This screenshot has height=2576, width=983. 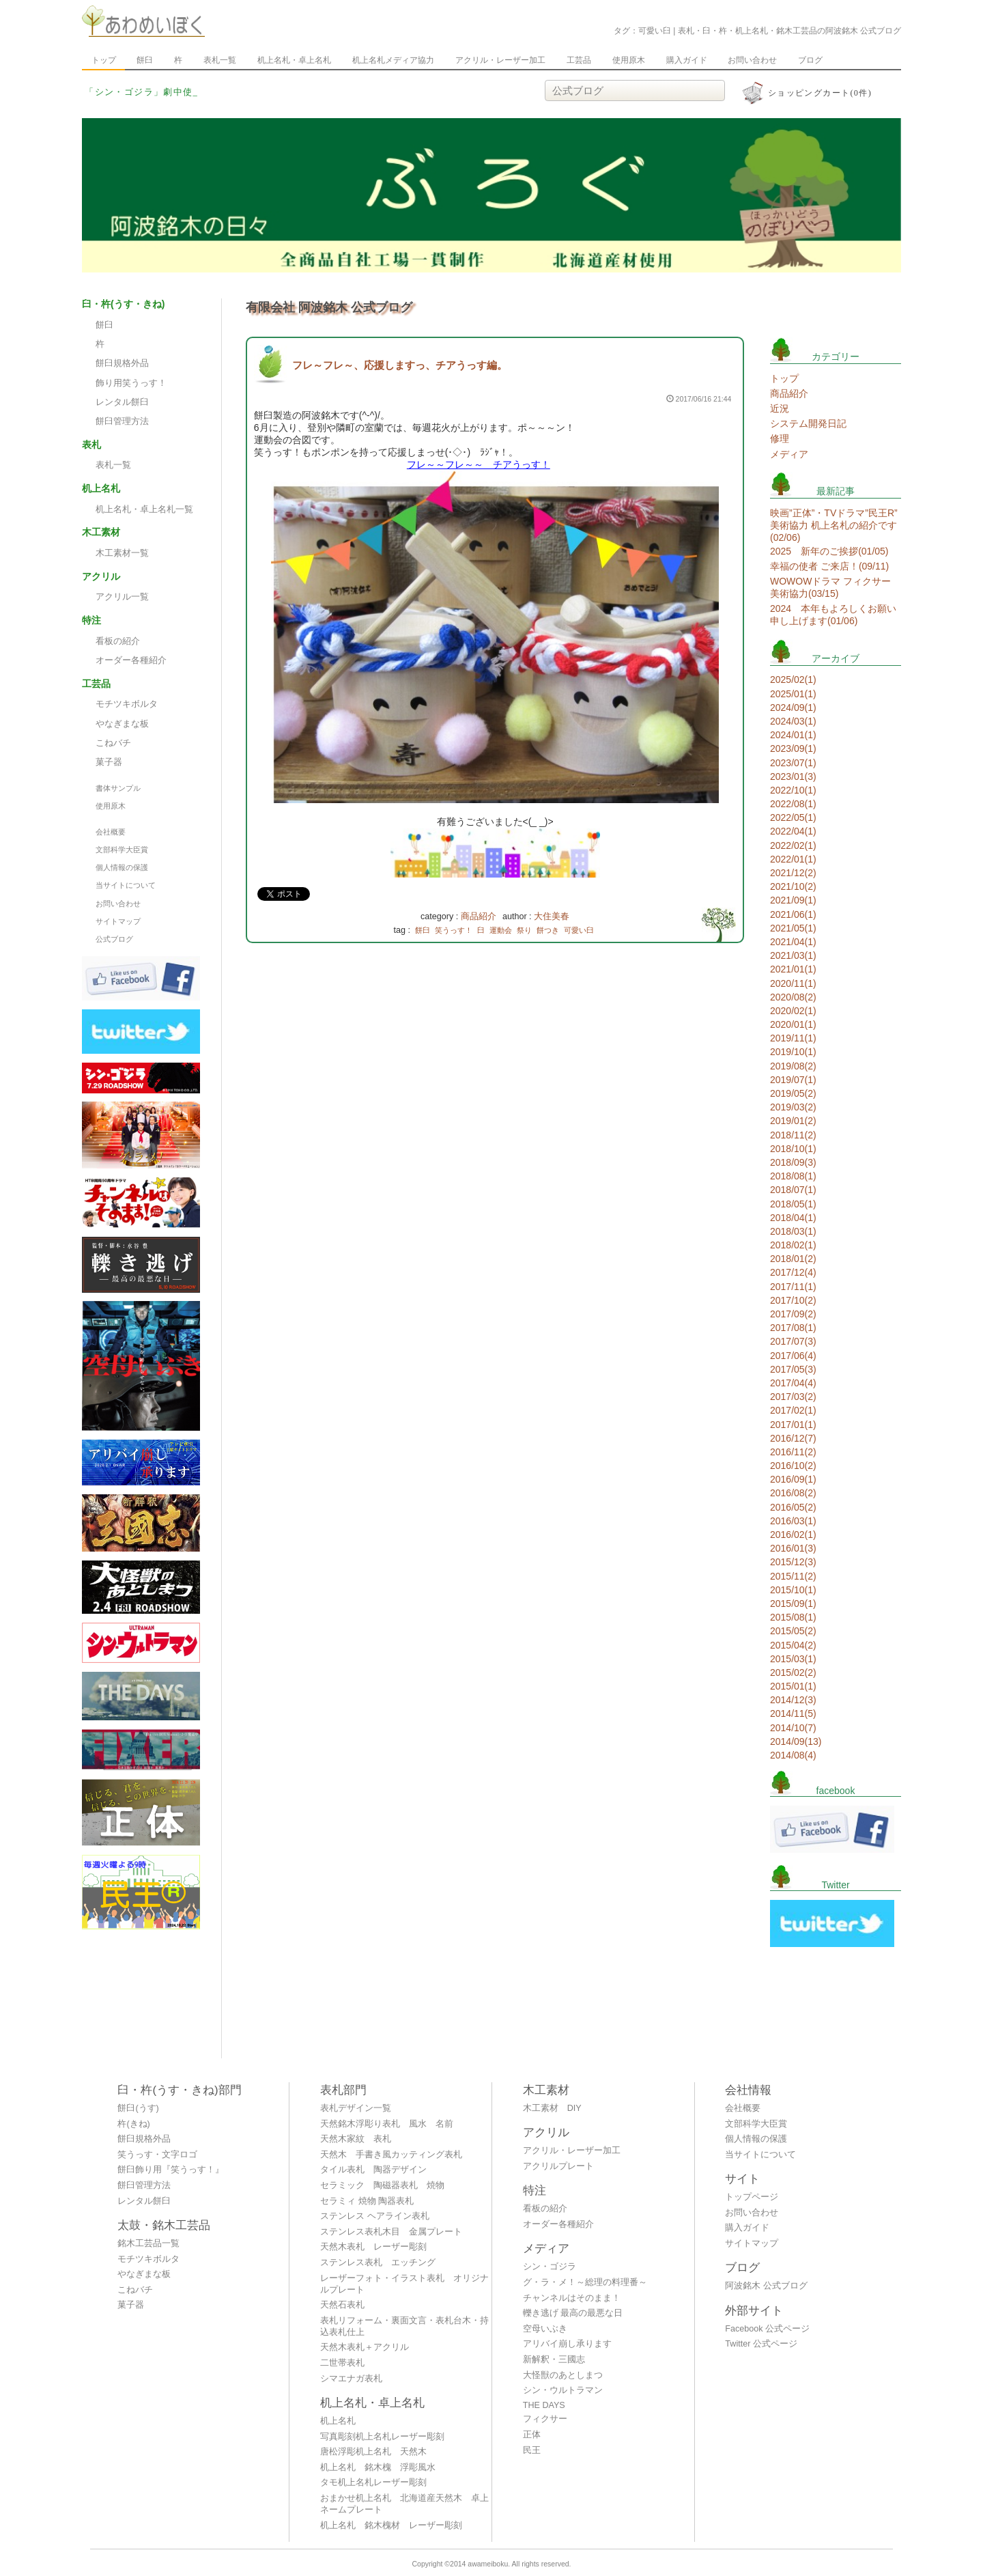 What do you see at coordinates (752, 60) in the screenshot?
I see `お問い合わせ` at bounding box center [752, 60].